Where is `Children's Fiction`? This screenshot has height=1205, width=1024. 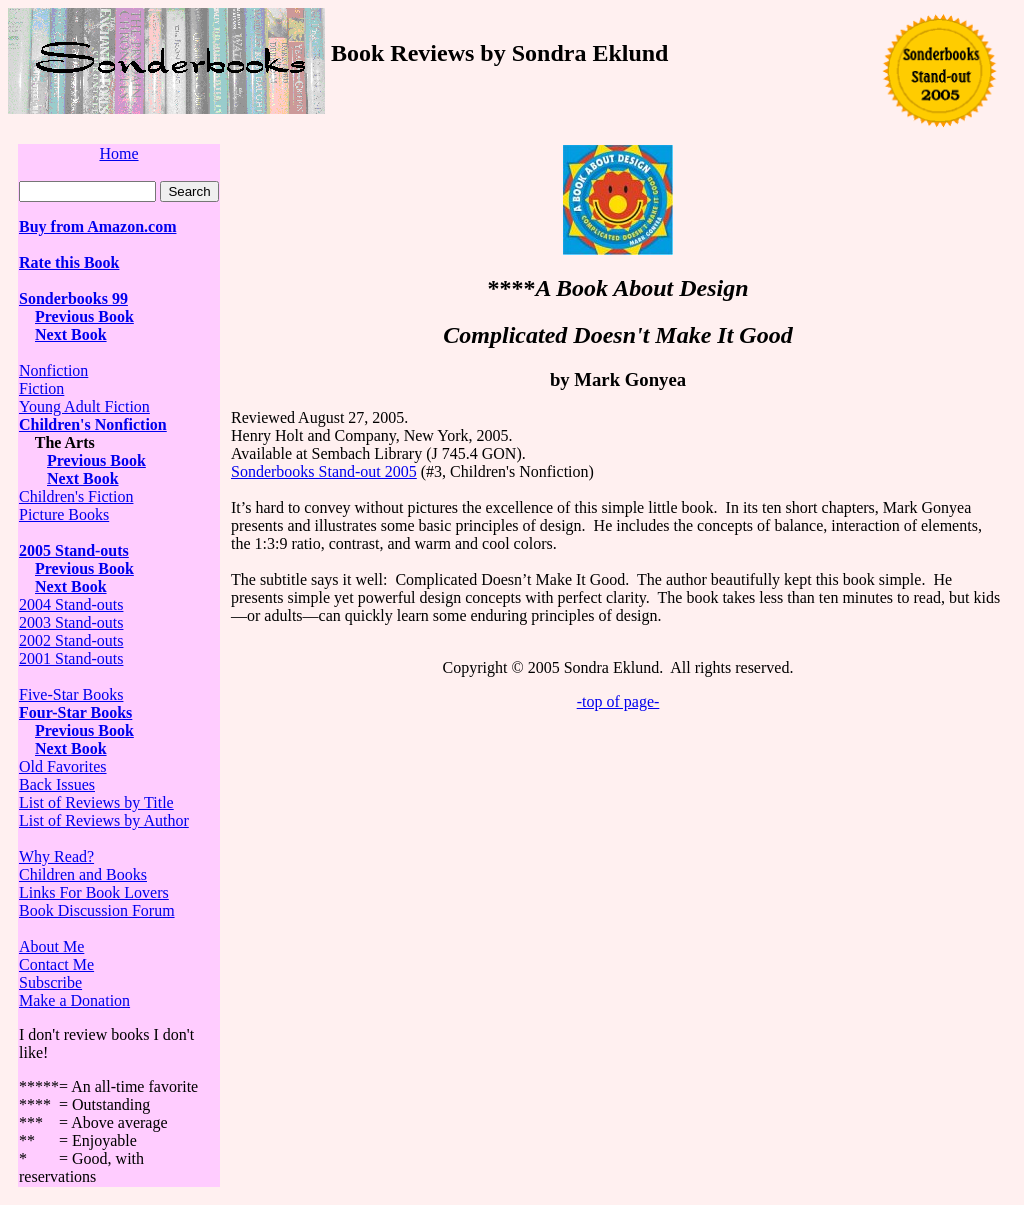 Children's Fiction is located at coordinates (76, 496).